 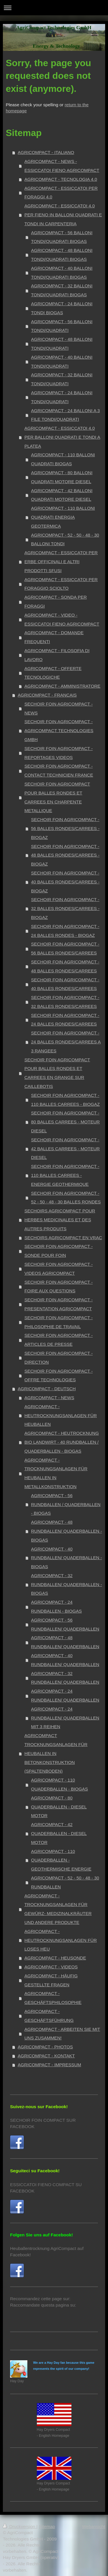 I want to click on SECHOIRS AGRICOMPACT POUR HERBES MEDICINALES ET DES AUTRES PRODUITS, so click(x=59, y=1219).